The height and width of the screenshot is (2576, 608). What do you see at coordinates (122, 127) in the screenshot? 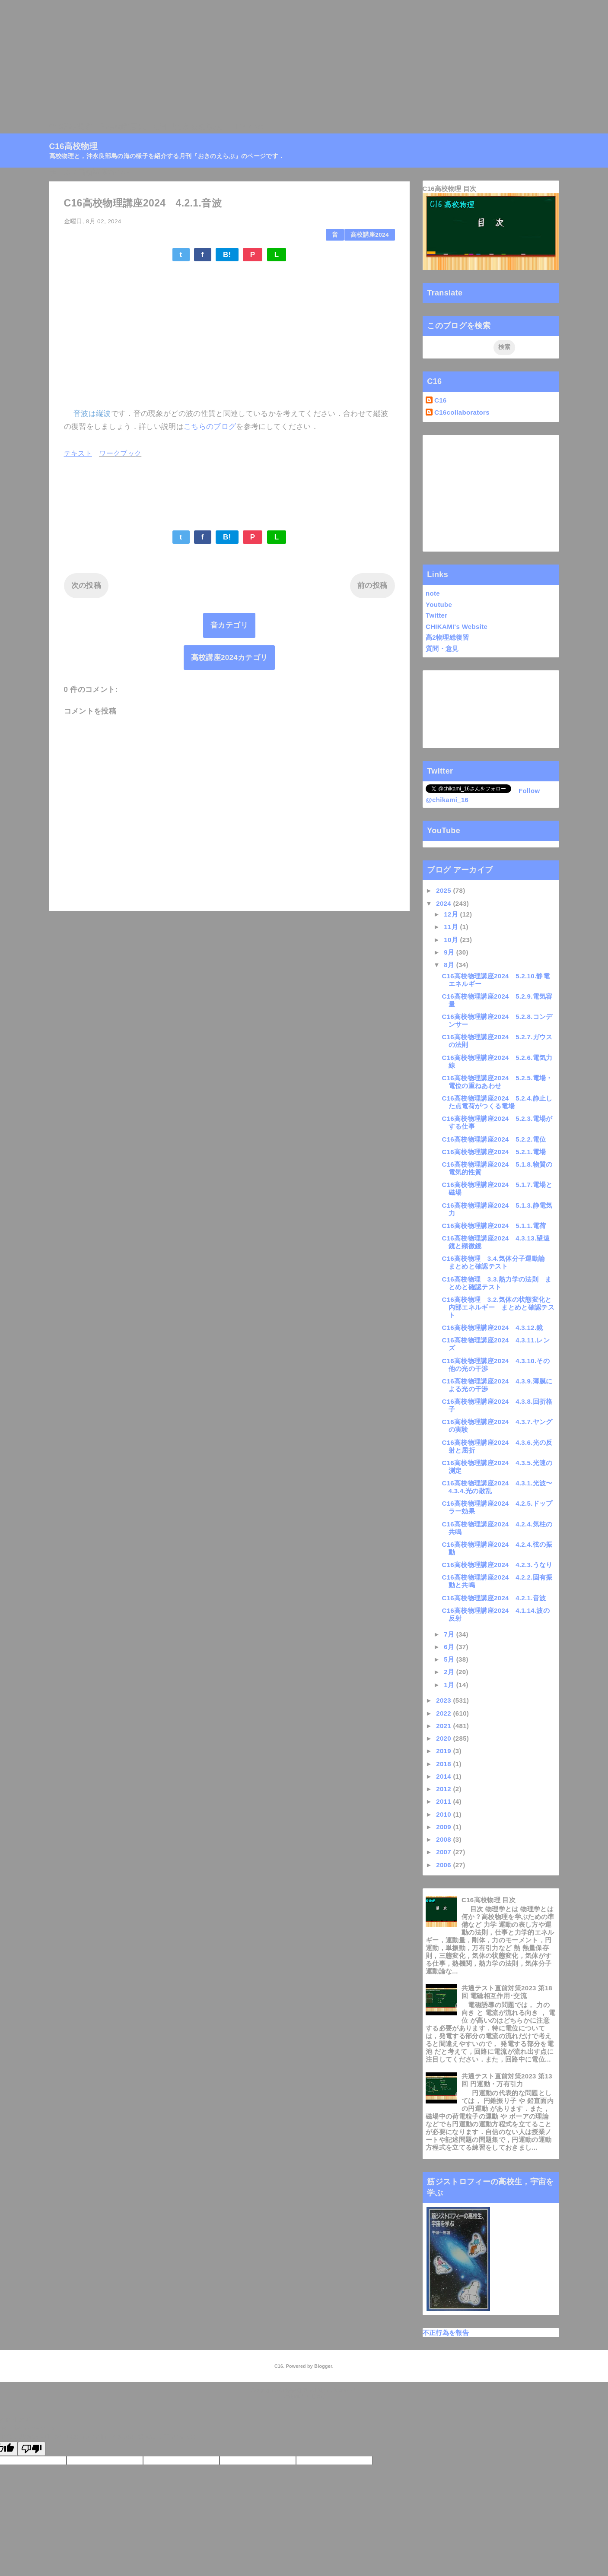
I see `高校物理目次` at bounding box center [122, 127].